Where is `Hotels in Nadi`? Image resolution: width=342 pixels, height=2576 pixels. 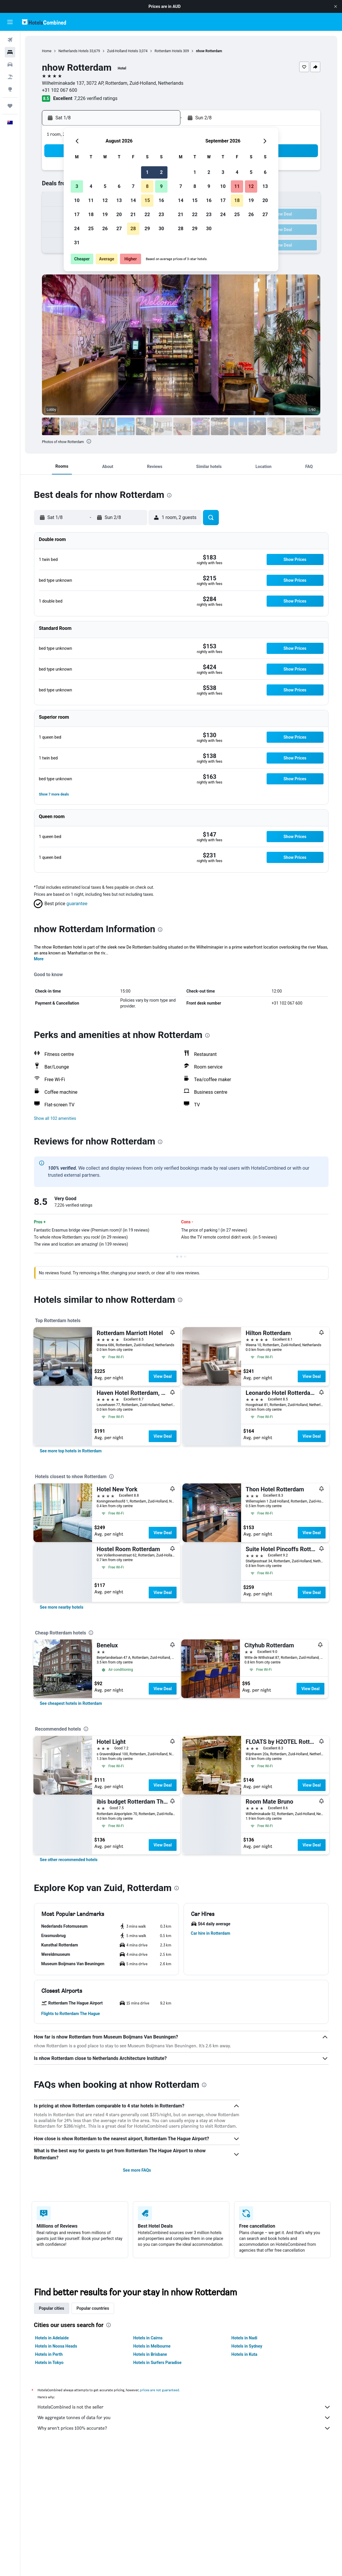
Hotels in Nadi is located at coordinates (244, 2338).